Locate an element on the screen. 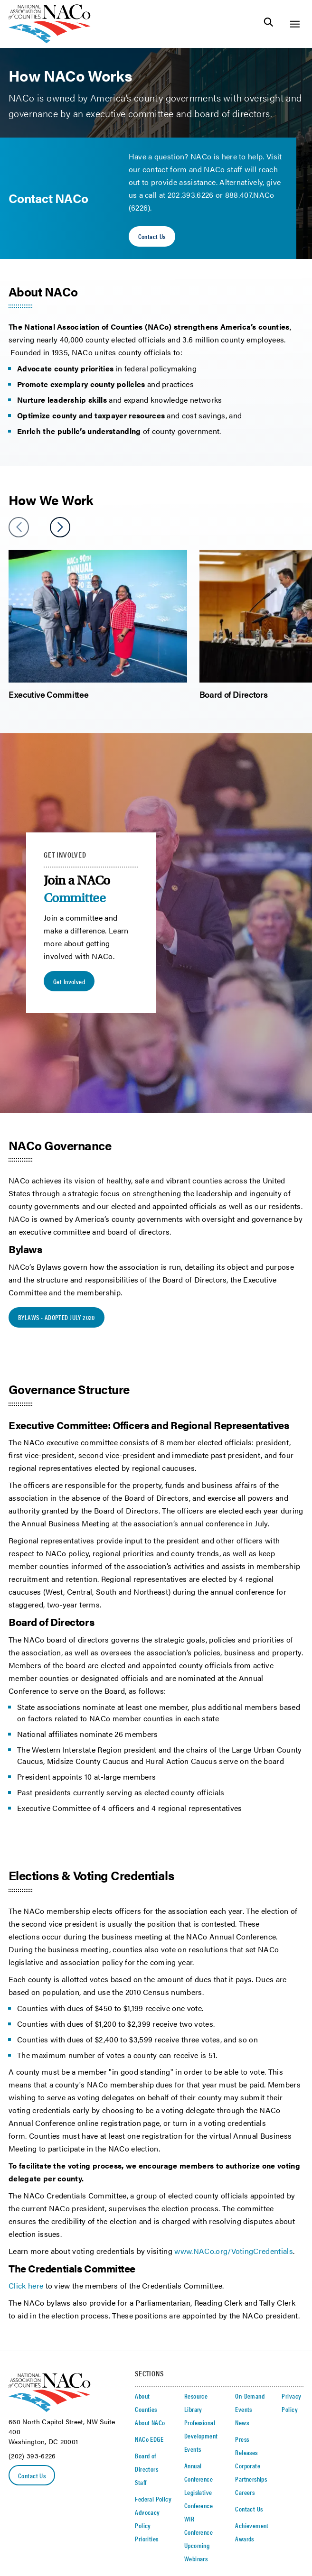 The width and height of the screenshot is (312, 2576). [logo] is located at coordinates (50, 40).